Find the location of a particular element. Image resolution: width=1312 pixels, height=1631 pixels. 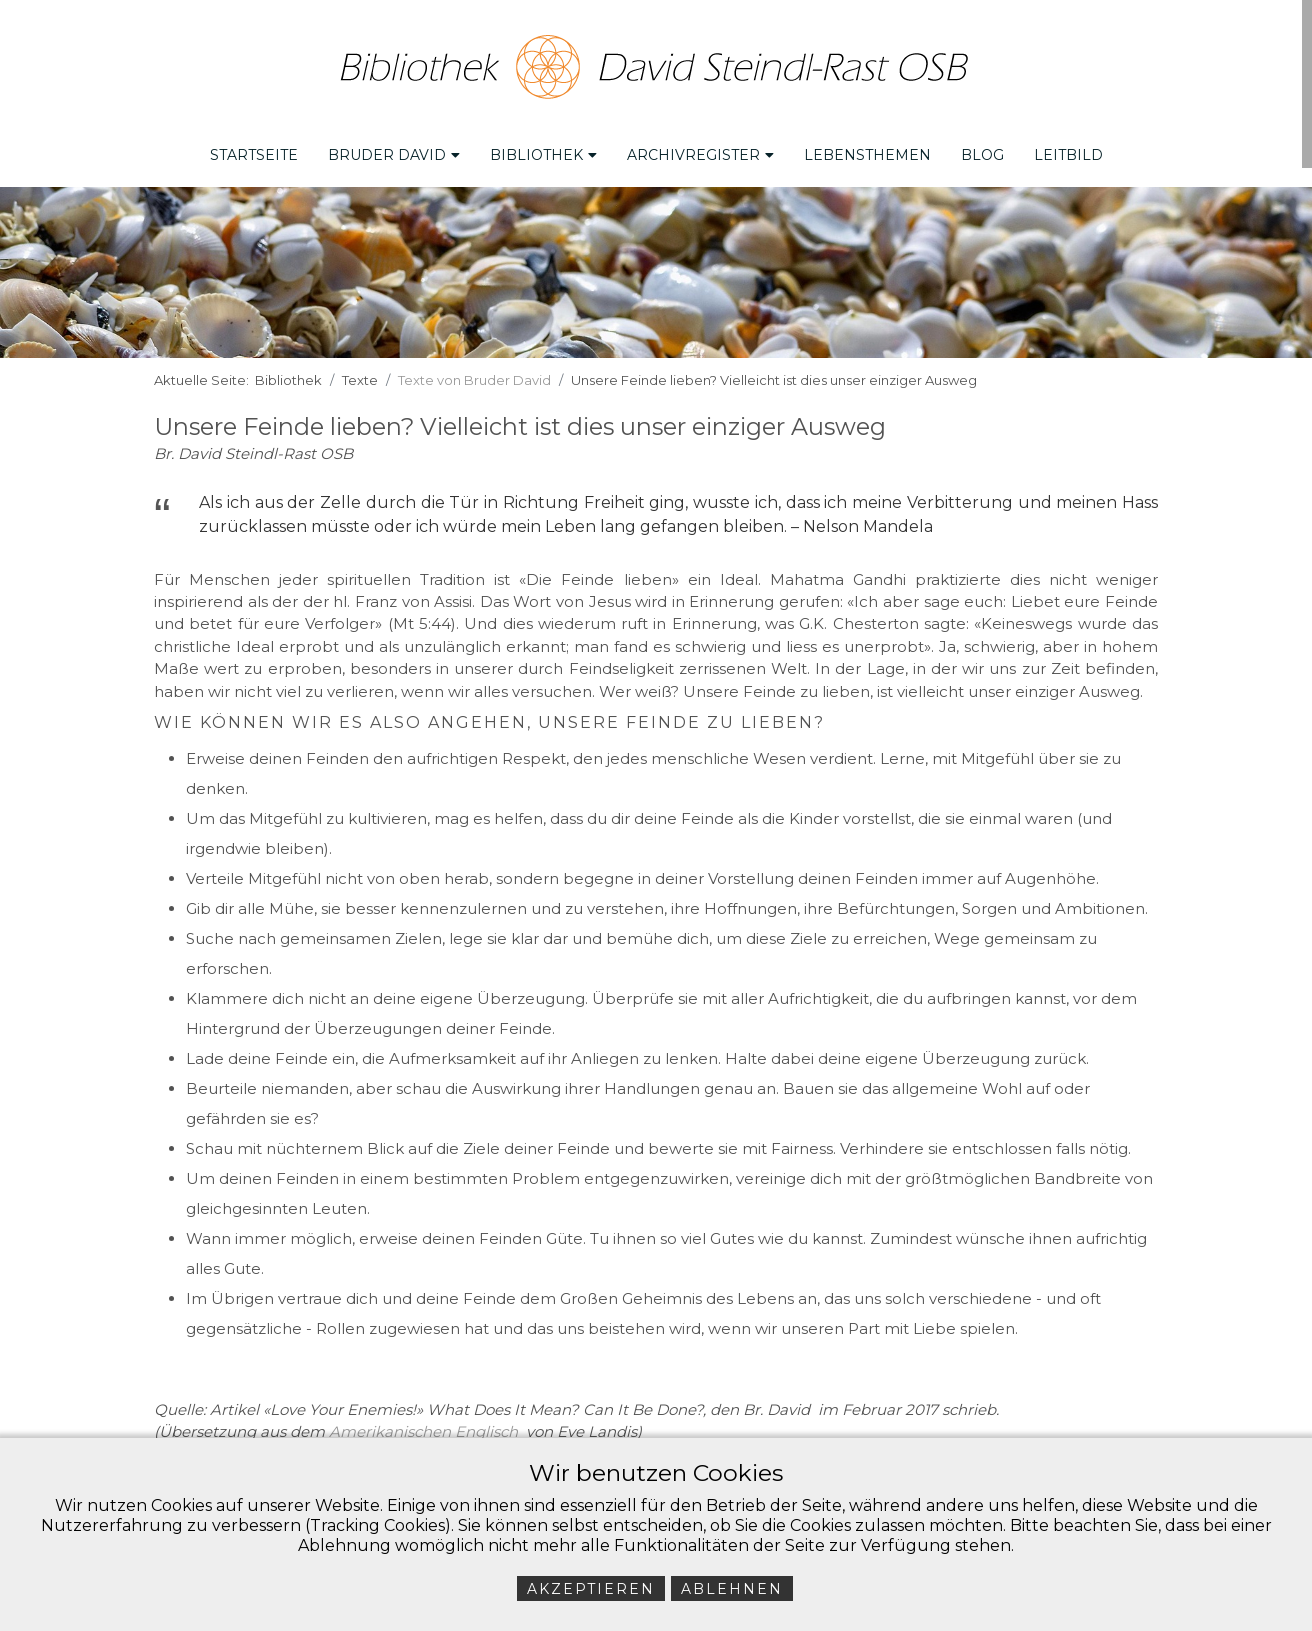

Bibliothek is located at coordinates (543, 151).